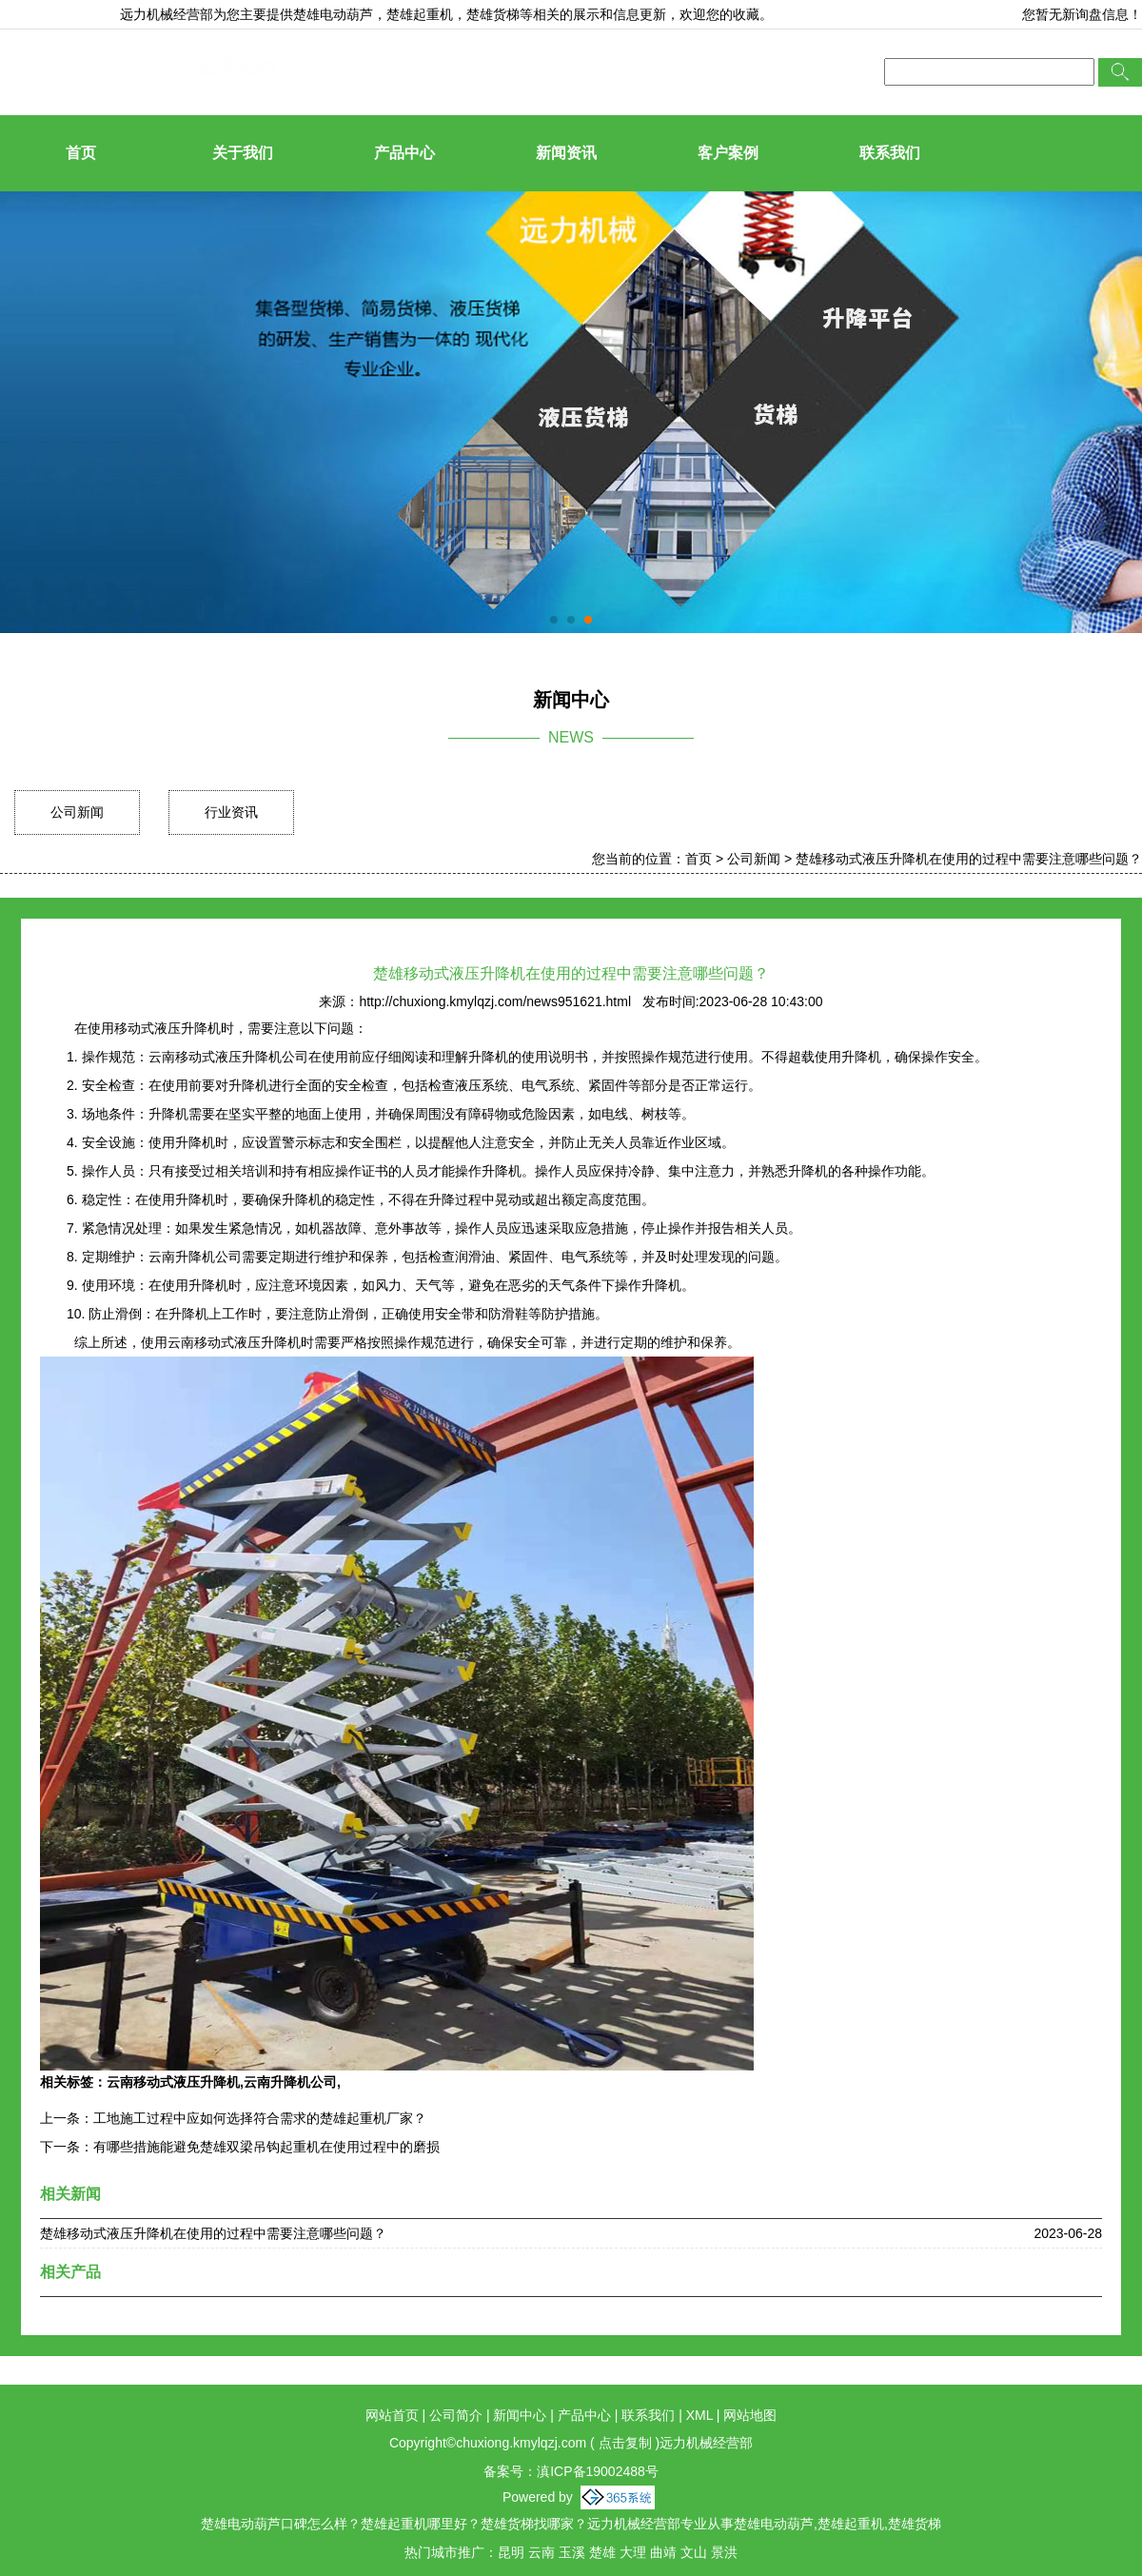 The width and height of the screenshot is (1142, 2576). I want to click on 联系我们, so click(889, 153).